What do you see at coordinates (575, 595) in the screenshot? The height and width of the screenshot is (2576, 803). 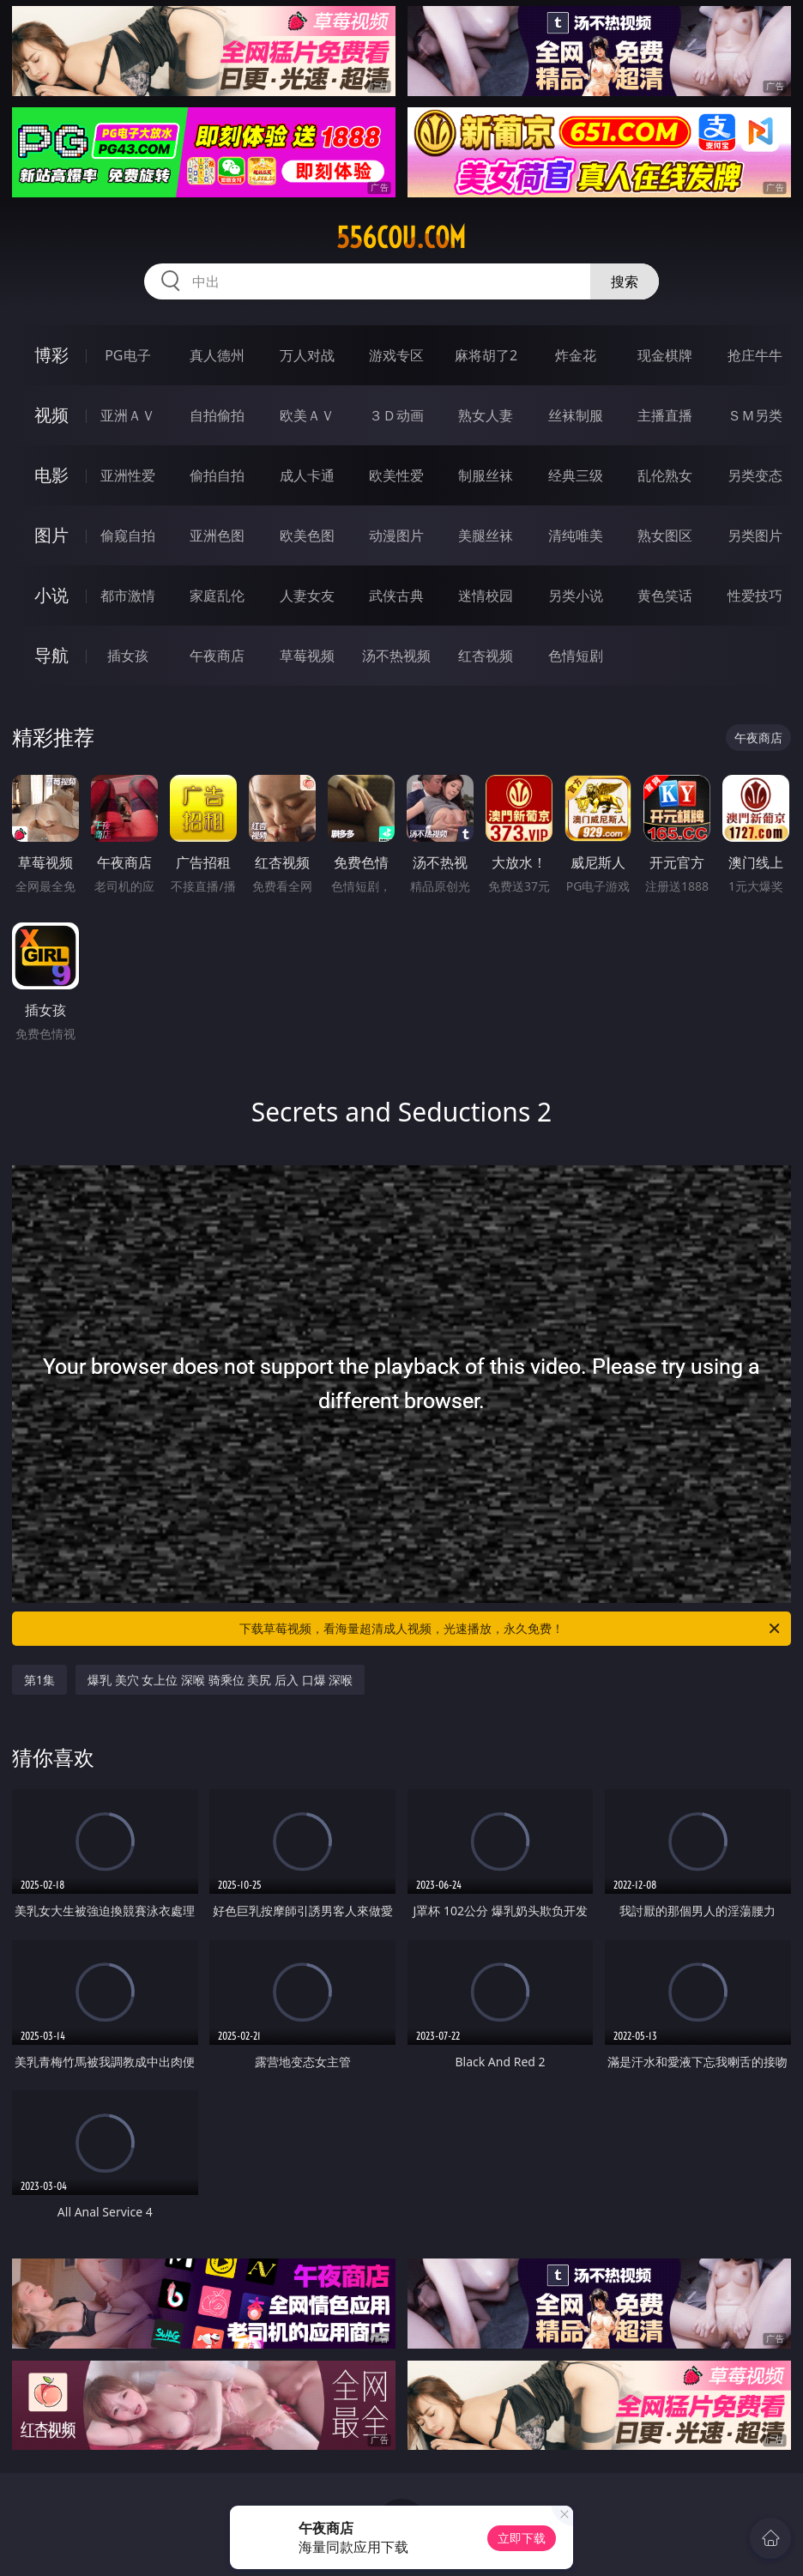 I see `另类小说` at bounding box center [575, 595].